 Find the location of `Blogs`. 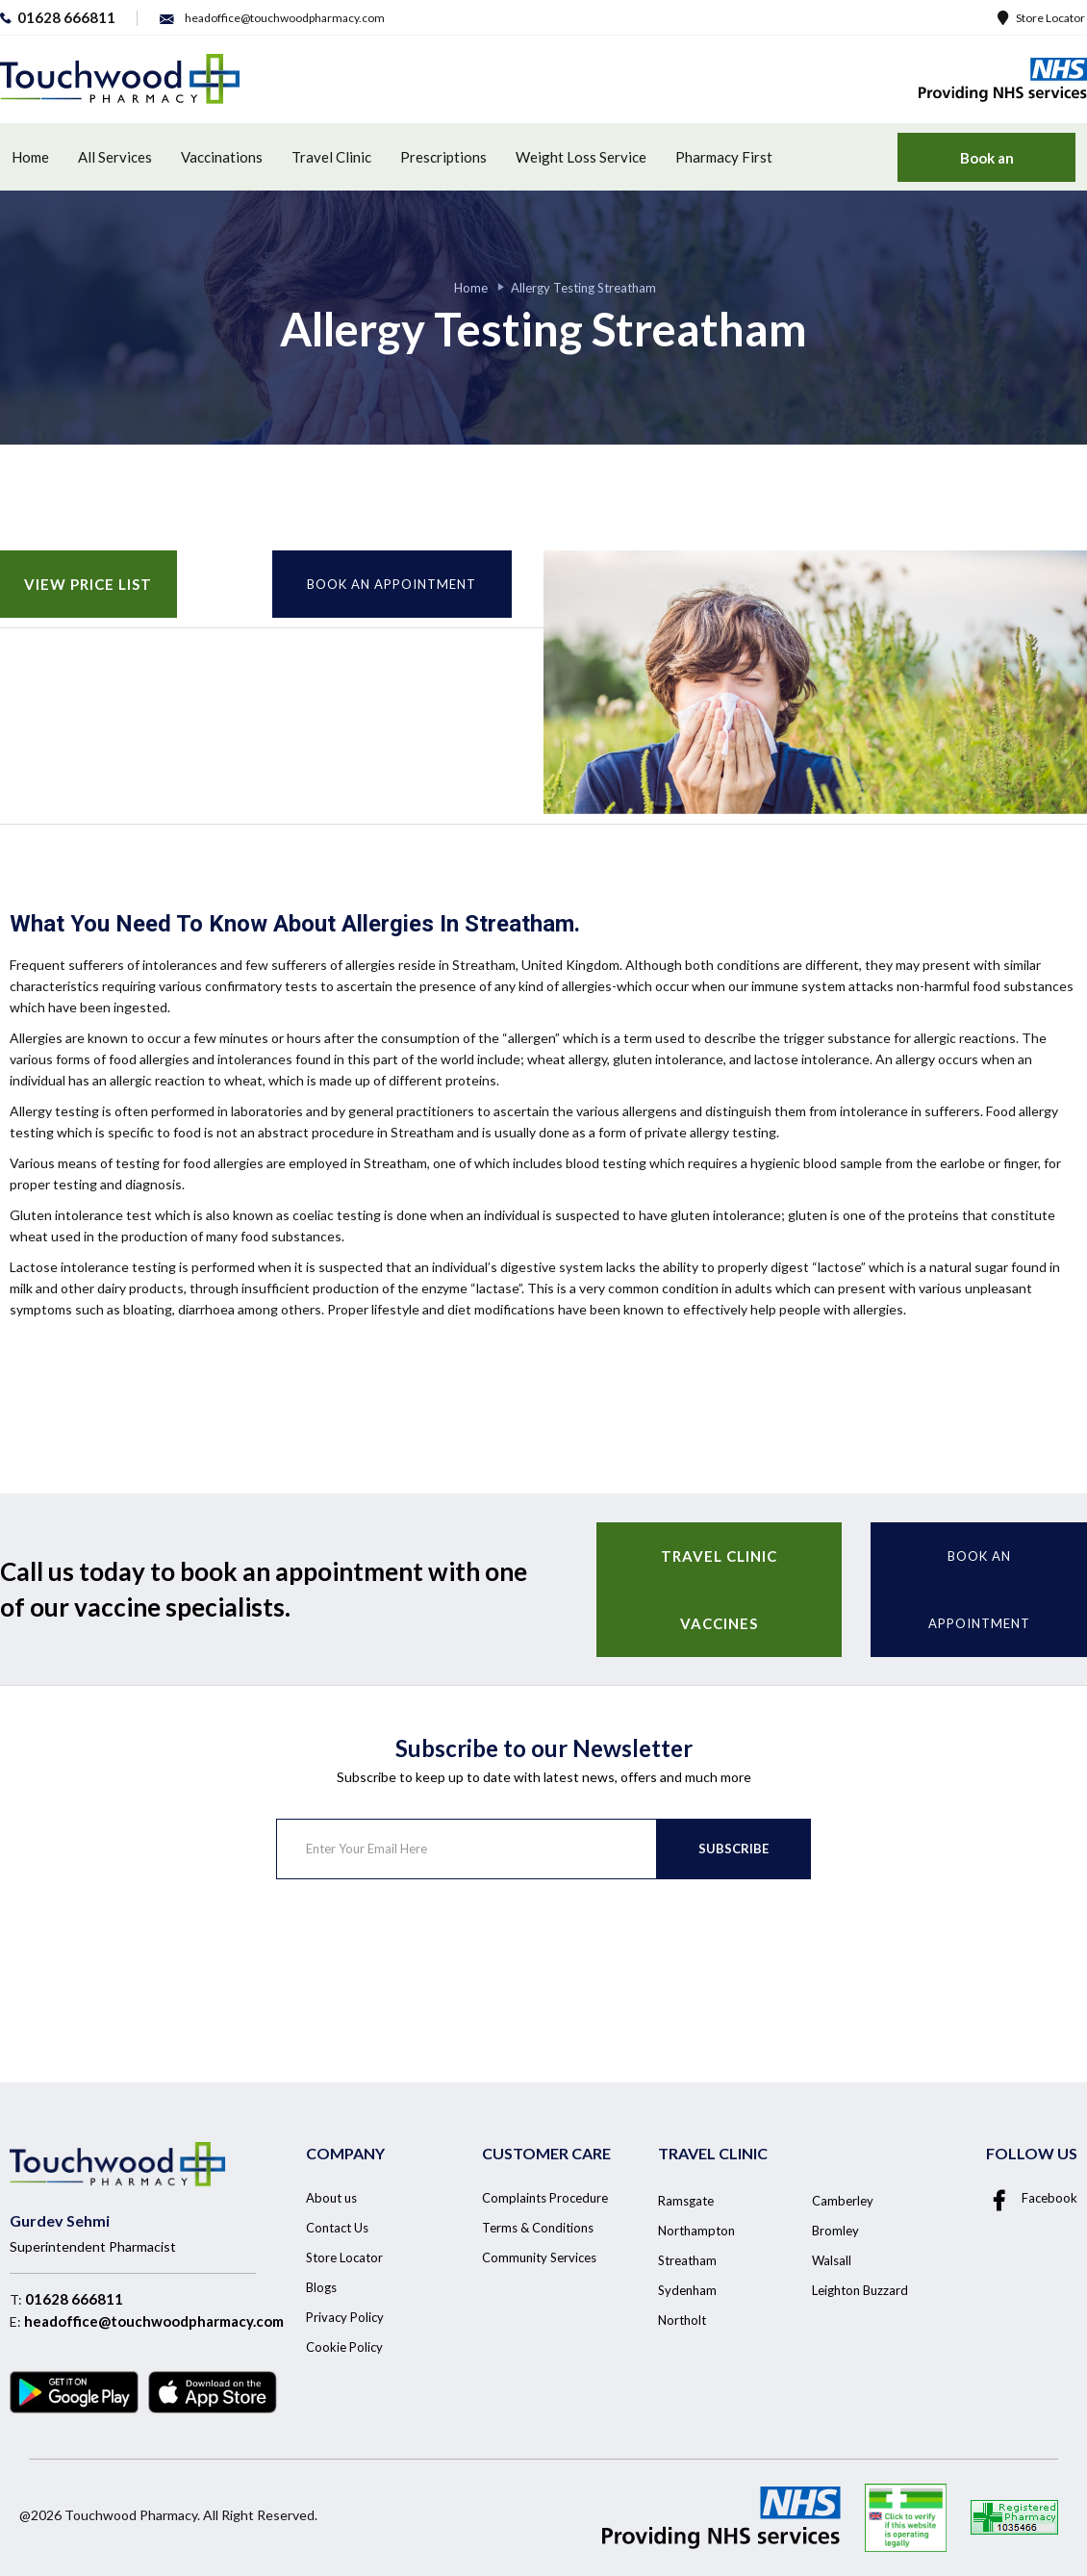

Blogs is located at coordinates (321, 2287).